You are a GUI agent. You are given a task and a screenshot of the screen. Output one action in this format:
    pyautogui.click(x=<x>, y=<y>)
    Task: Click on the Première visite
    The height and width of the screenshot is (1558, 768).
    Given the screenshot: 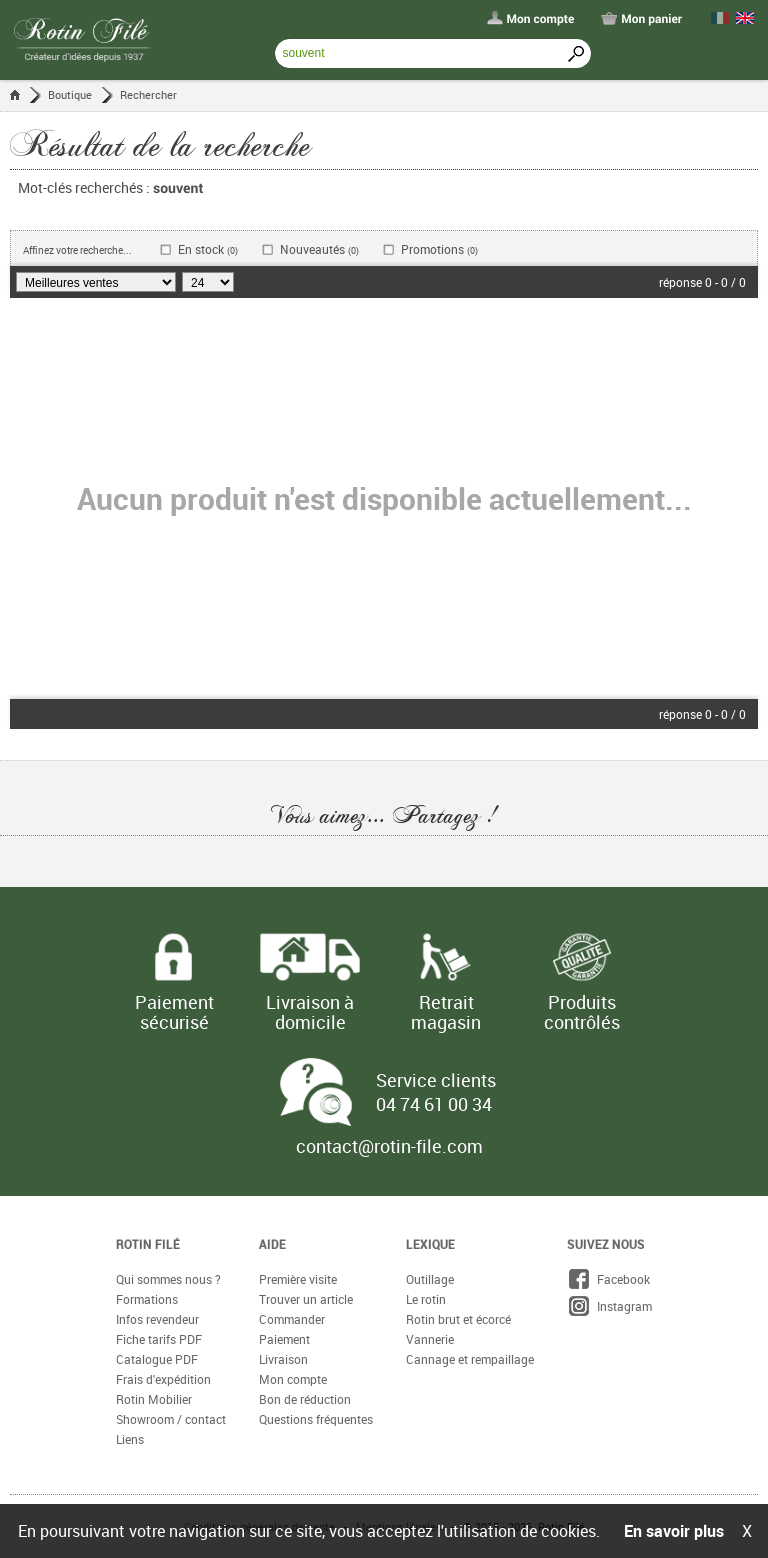 What is the action you would take?
    pyautogui.click(x=298, y=1279)
    